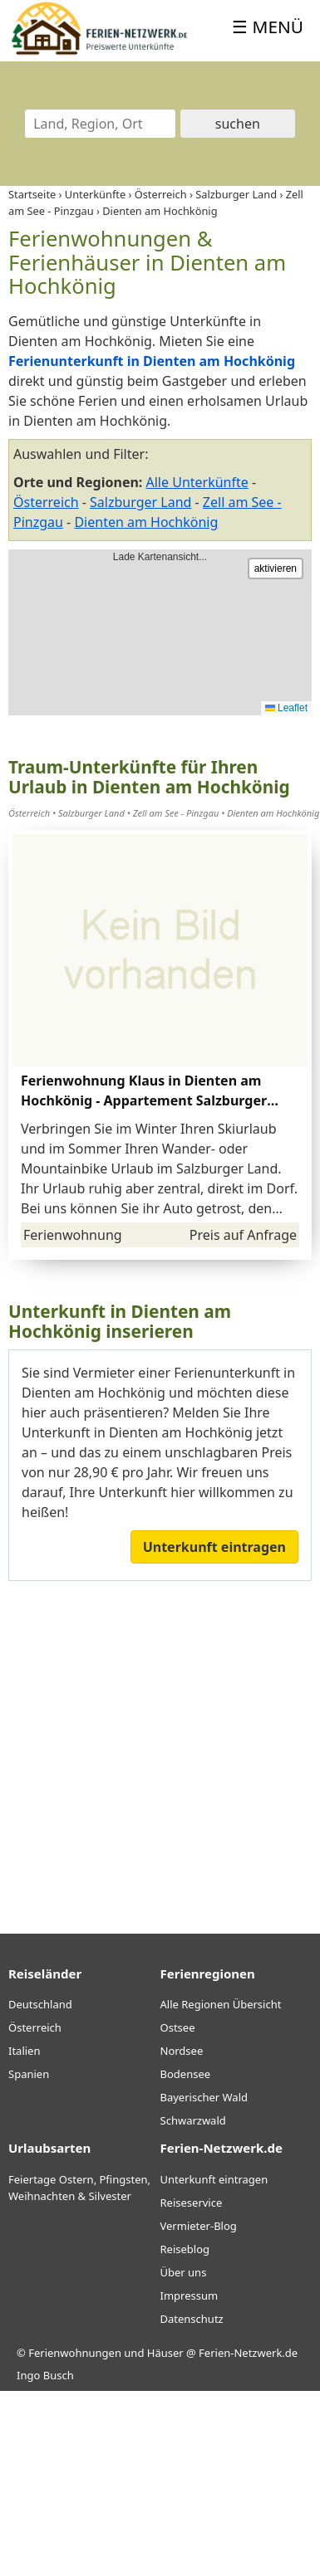 Image resolution: width=320 pixels, height=2576 pixels. What do you see at coordinates (185, 2073) in the screenshot?
I see `Bodensee` at bounding box center [185, 2073].